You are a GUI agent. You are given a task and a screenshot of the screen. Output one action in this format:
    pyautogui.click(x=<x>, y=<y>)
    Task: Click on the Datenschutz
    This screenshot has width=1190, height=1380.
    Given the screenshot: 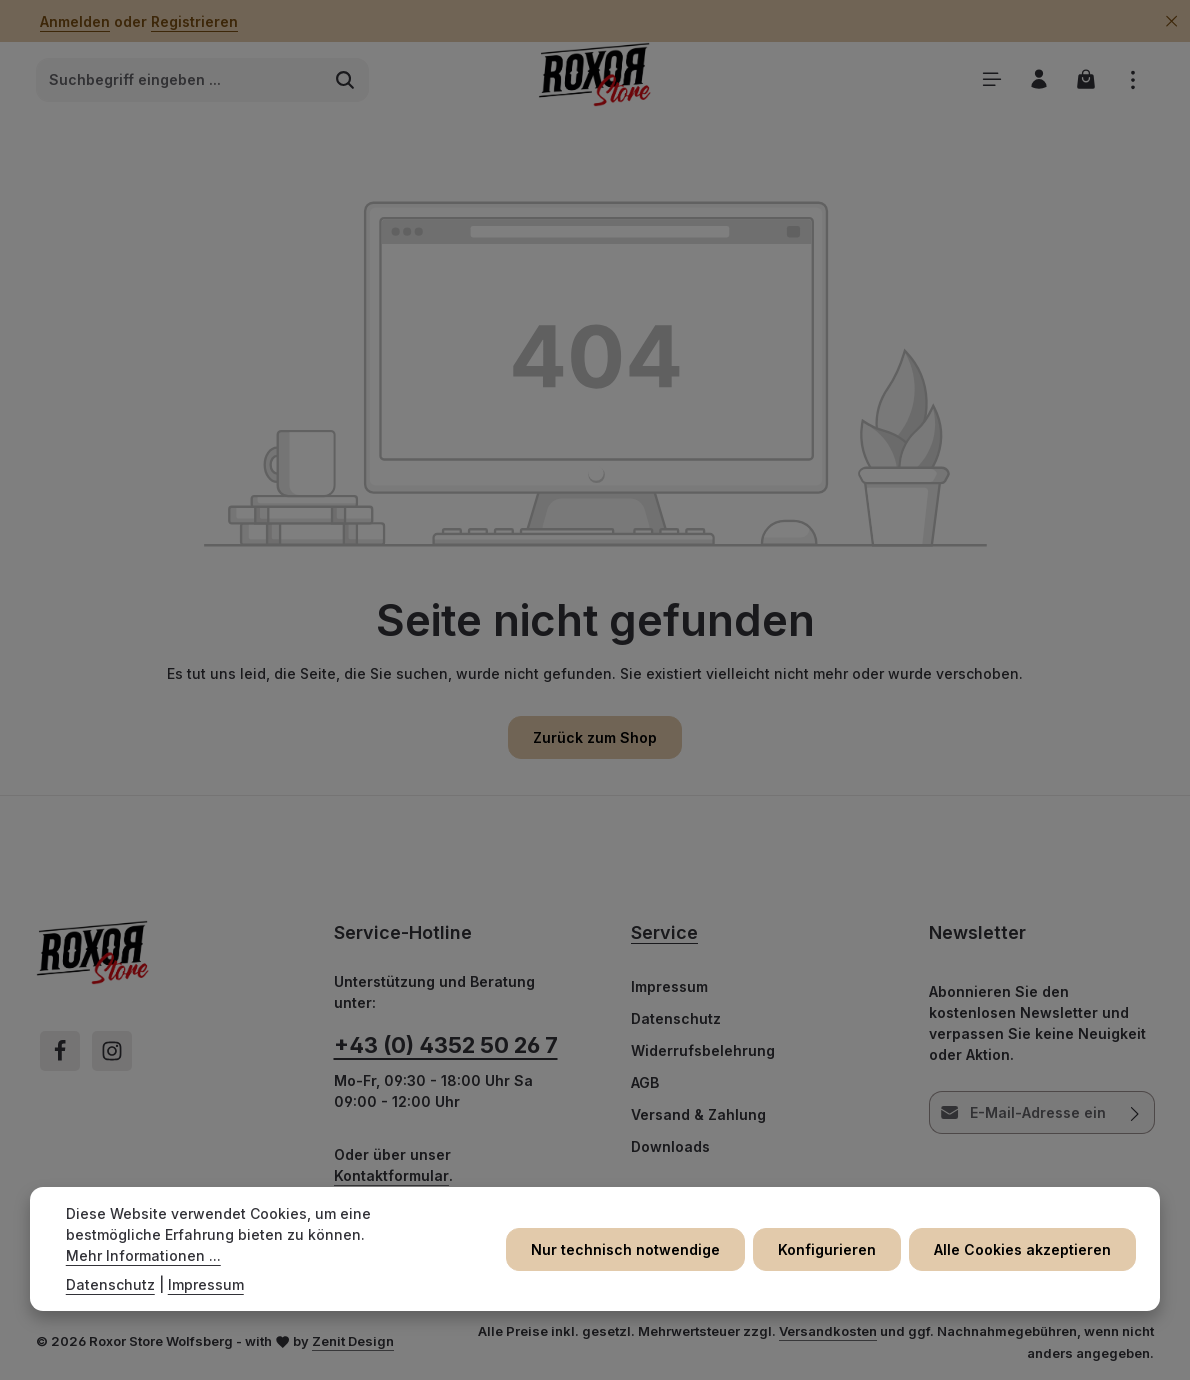 What is the action you would take?
    pyautogui.click(x=676, y=1018)
    